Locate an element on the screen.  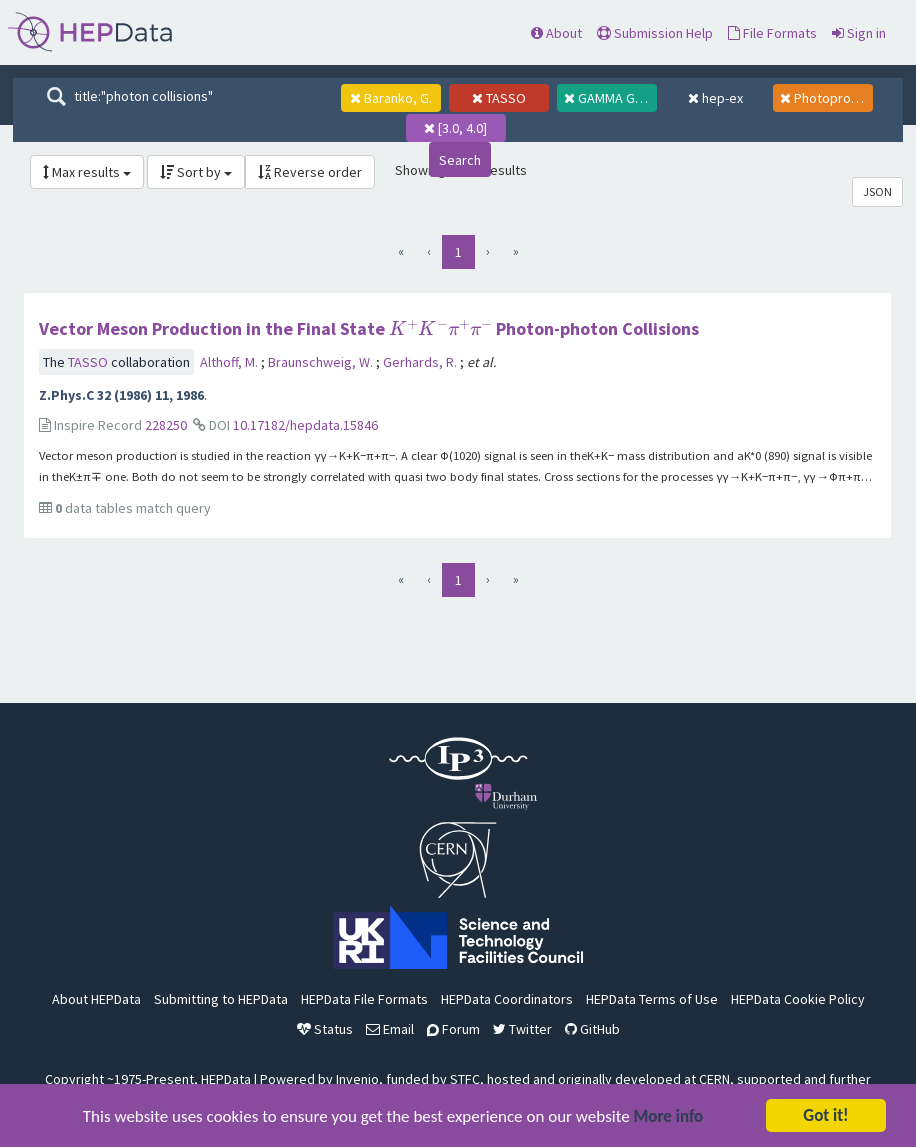
JSON is located at coordinates (877, 191).